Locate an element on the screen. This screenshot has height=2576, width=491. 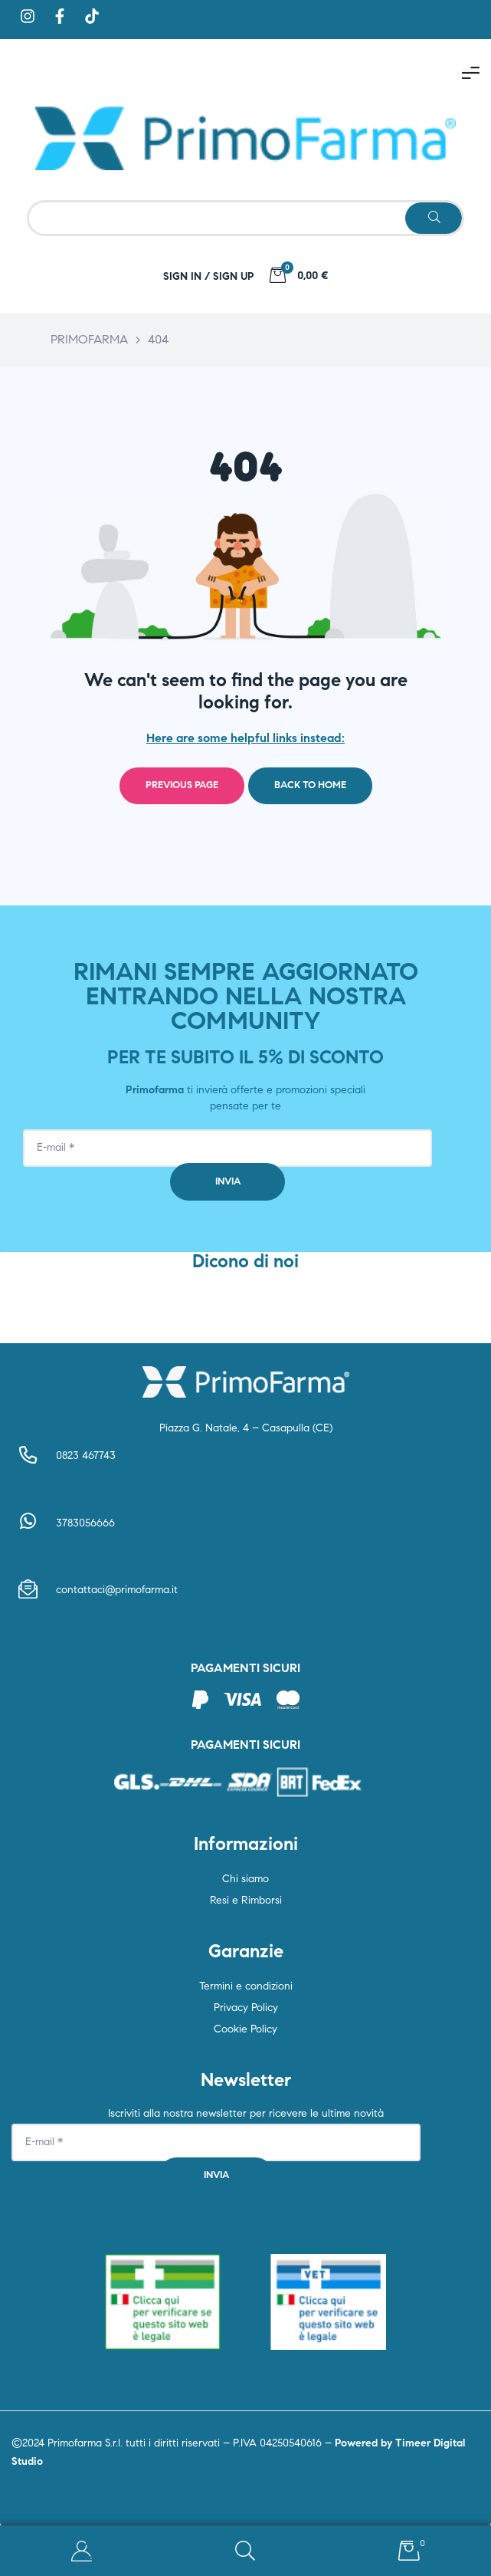
Resi e Rimborsi is located at coordinates (246, 1900).